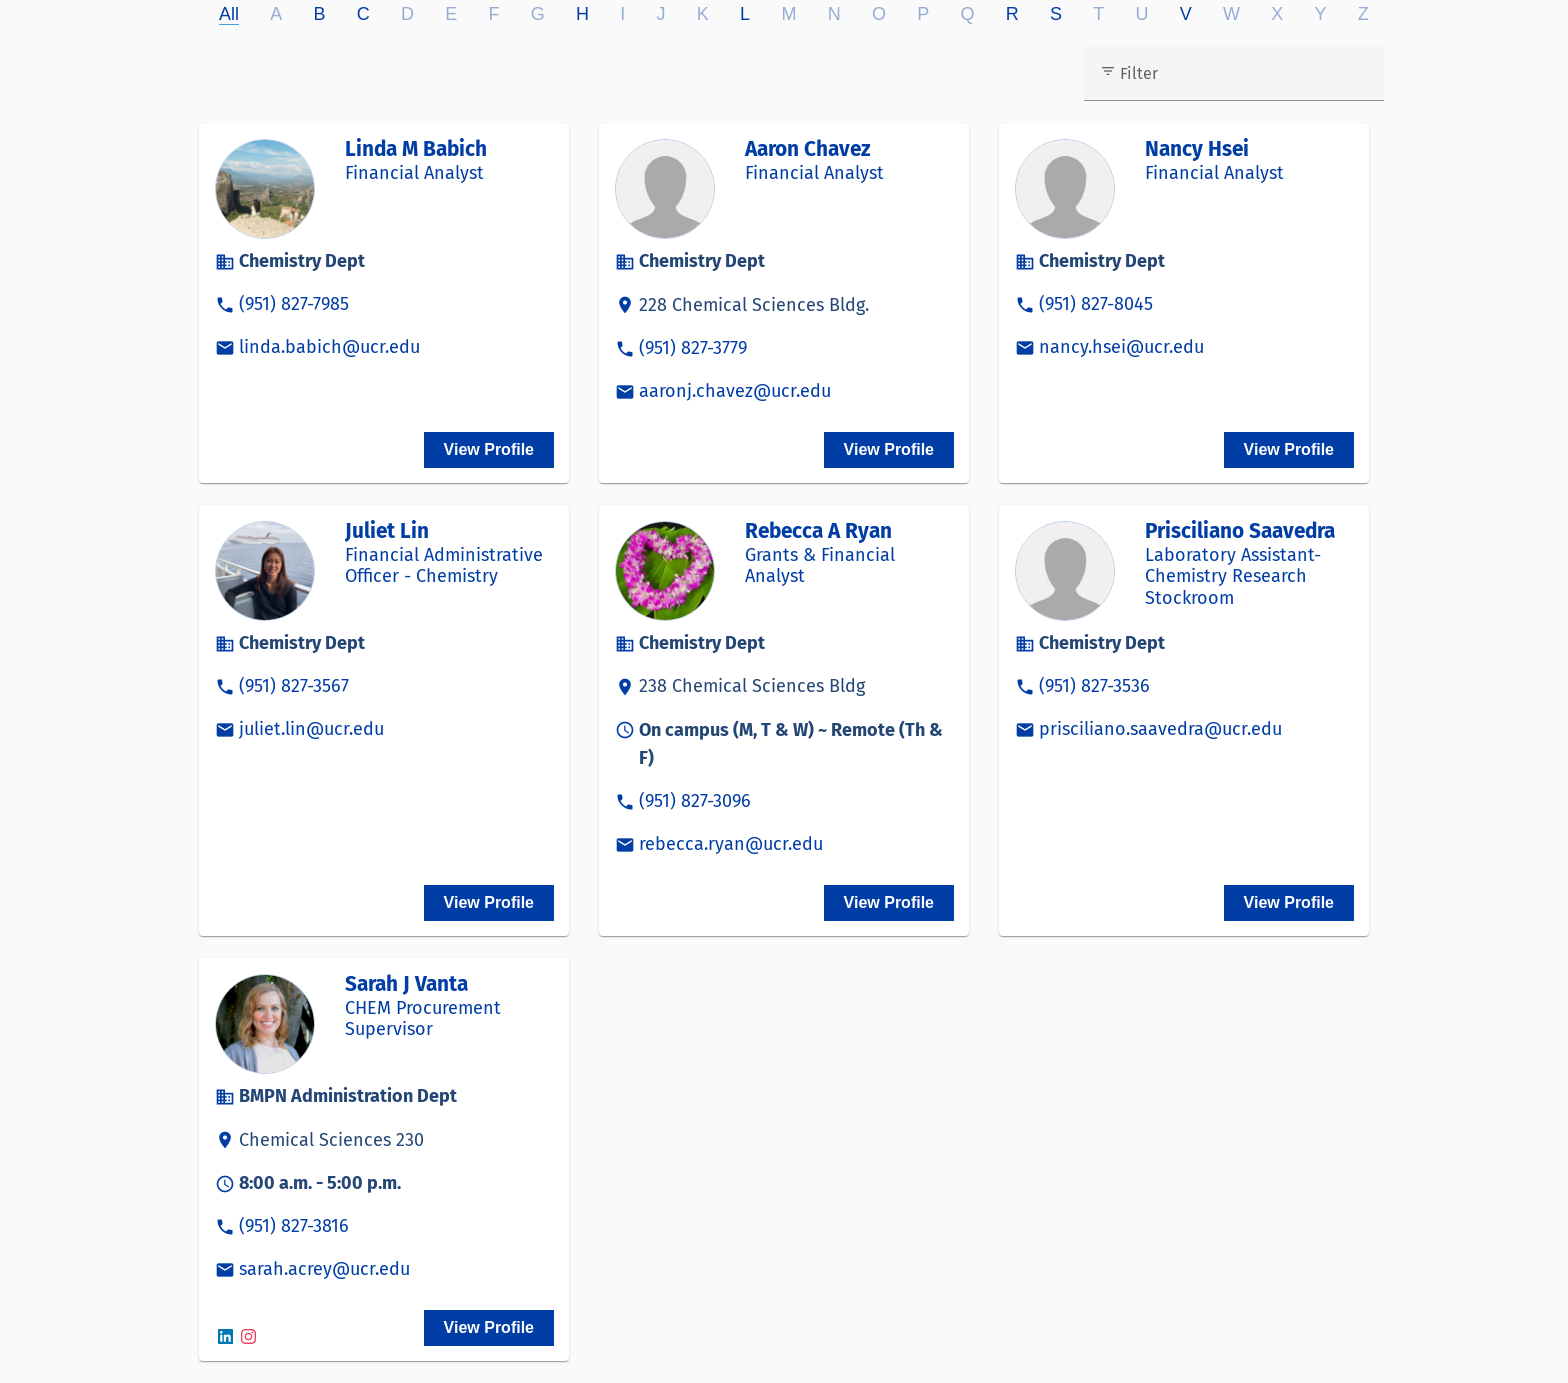  Describe the element at coordinates (294, 1226) in the screenshot. I see `(951) 827-3816` at that location.